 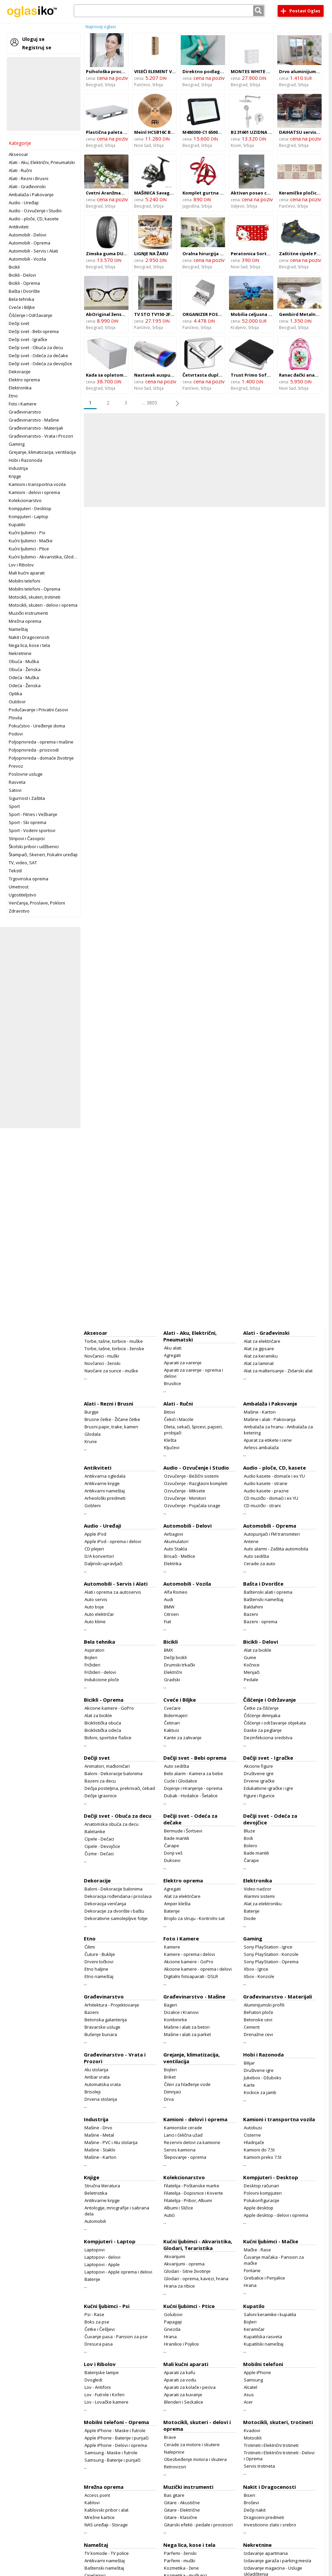 What do you see at coordinates (23, 863) in the screenshot?
I see `TV, video, SAT` at bounding box center [23, 863].